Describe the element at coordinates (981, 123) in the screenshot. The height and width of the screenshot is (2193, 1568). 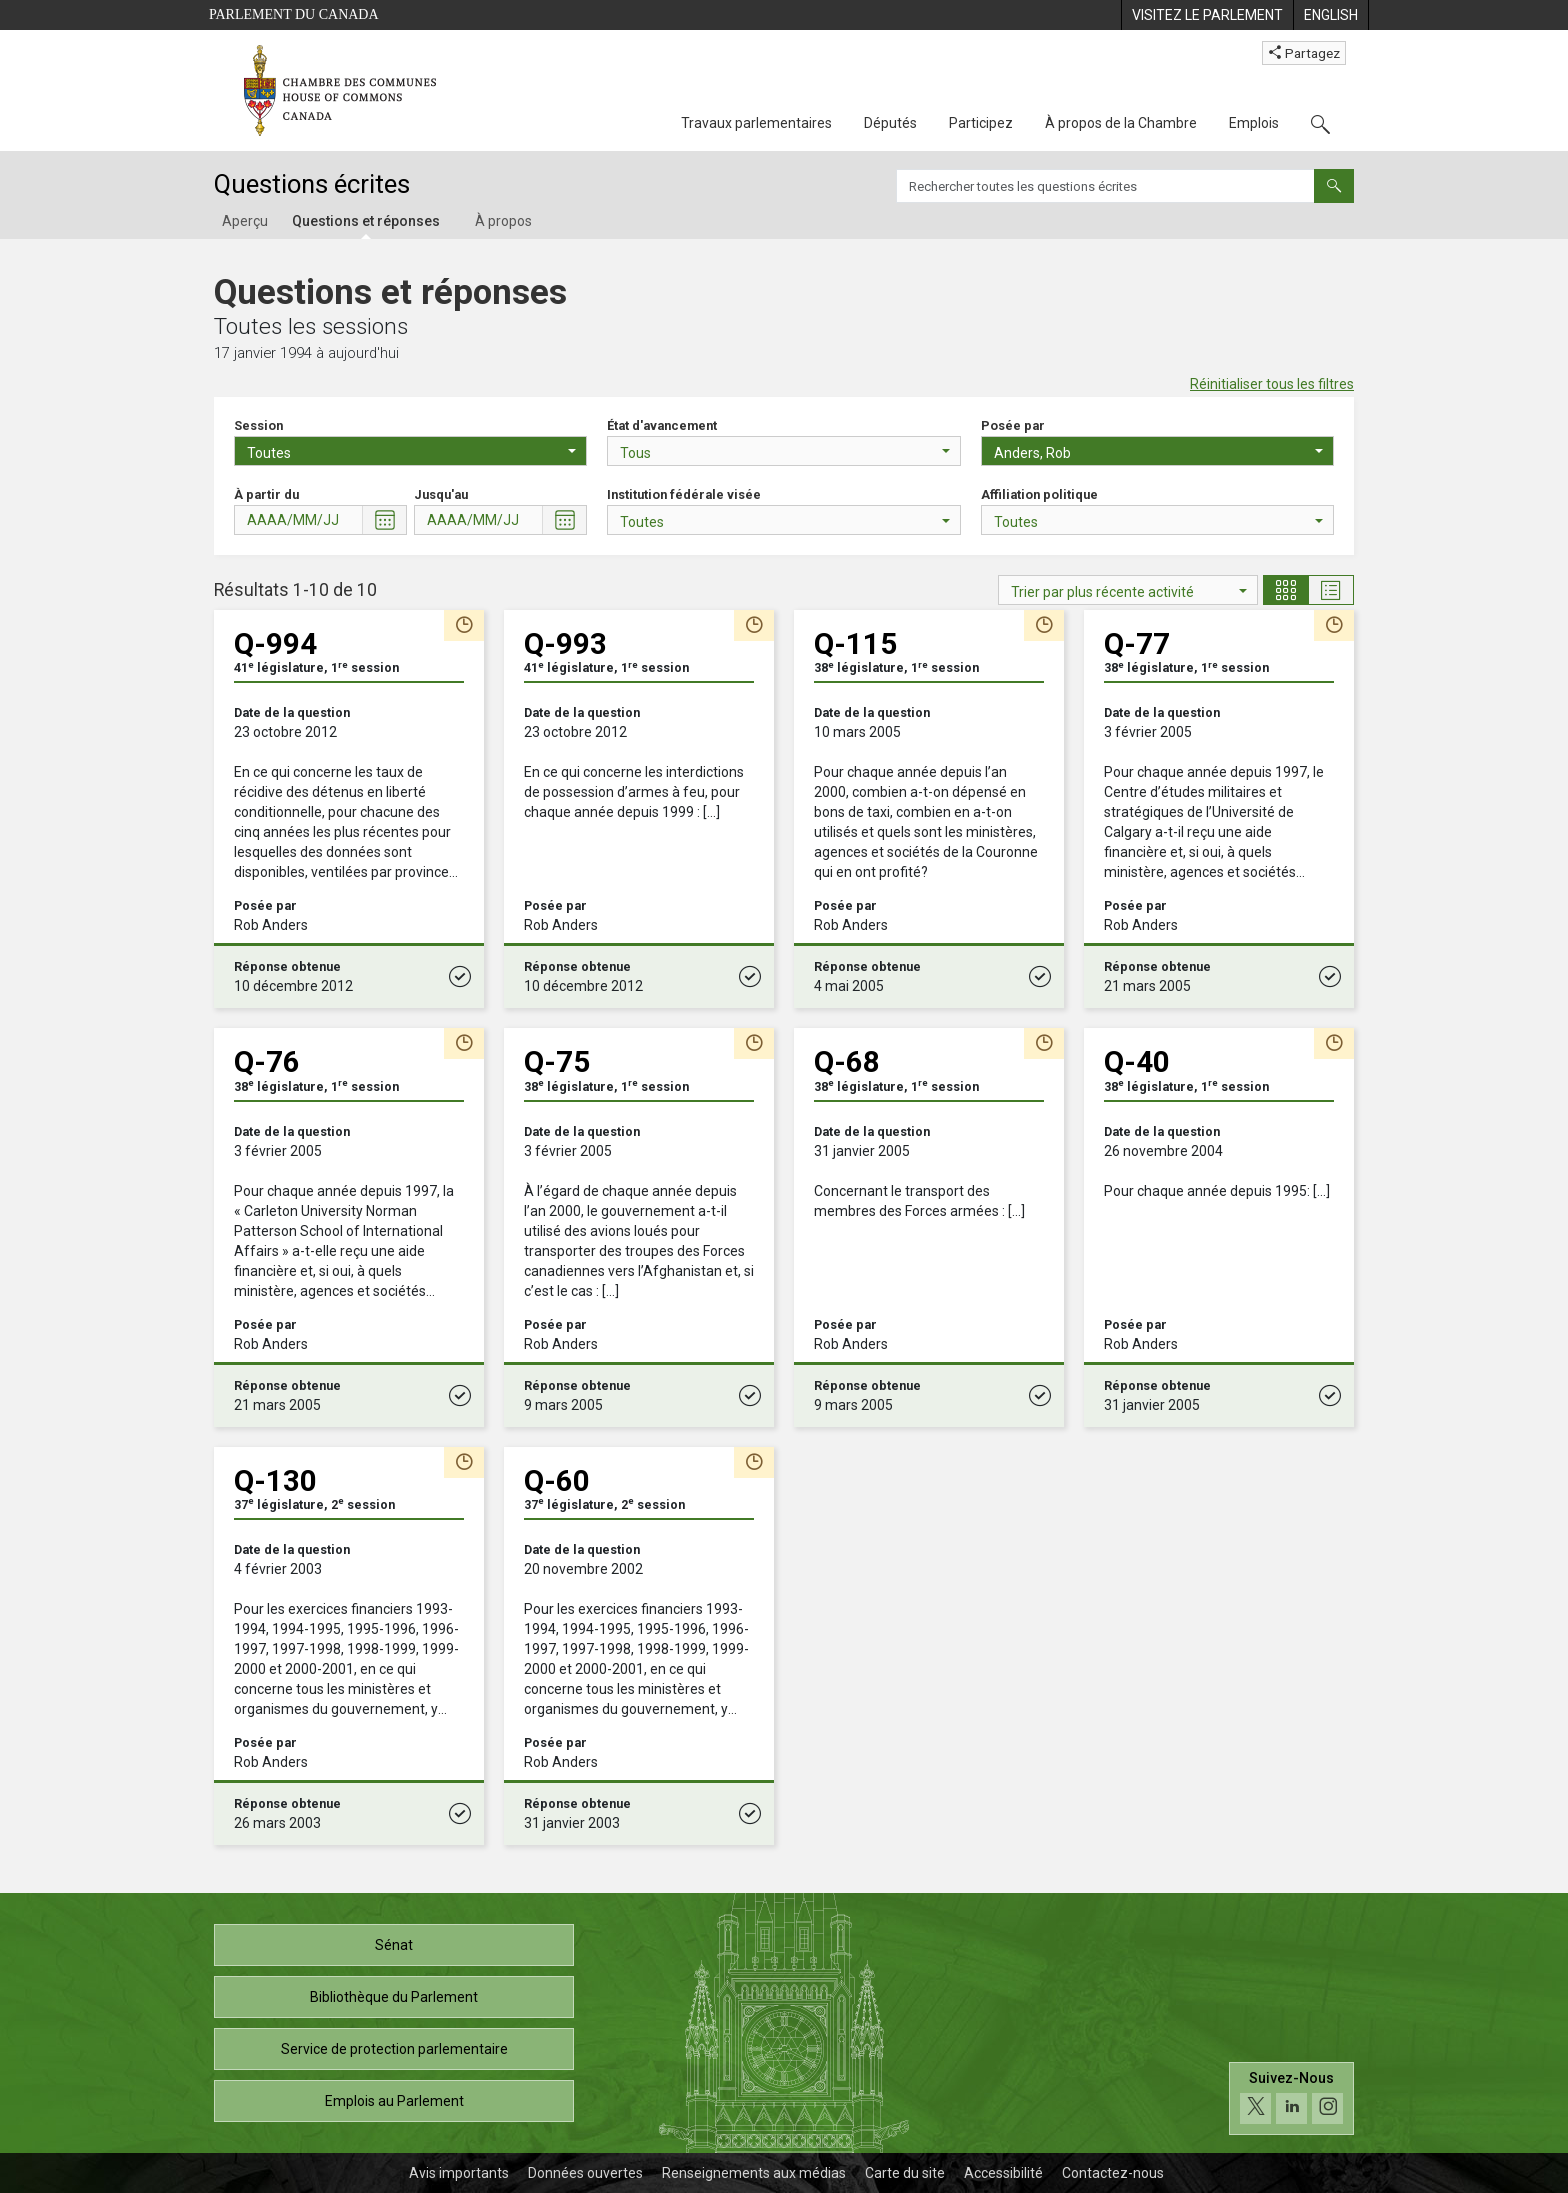
I see `Participez` at that location.